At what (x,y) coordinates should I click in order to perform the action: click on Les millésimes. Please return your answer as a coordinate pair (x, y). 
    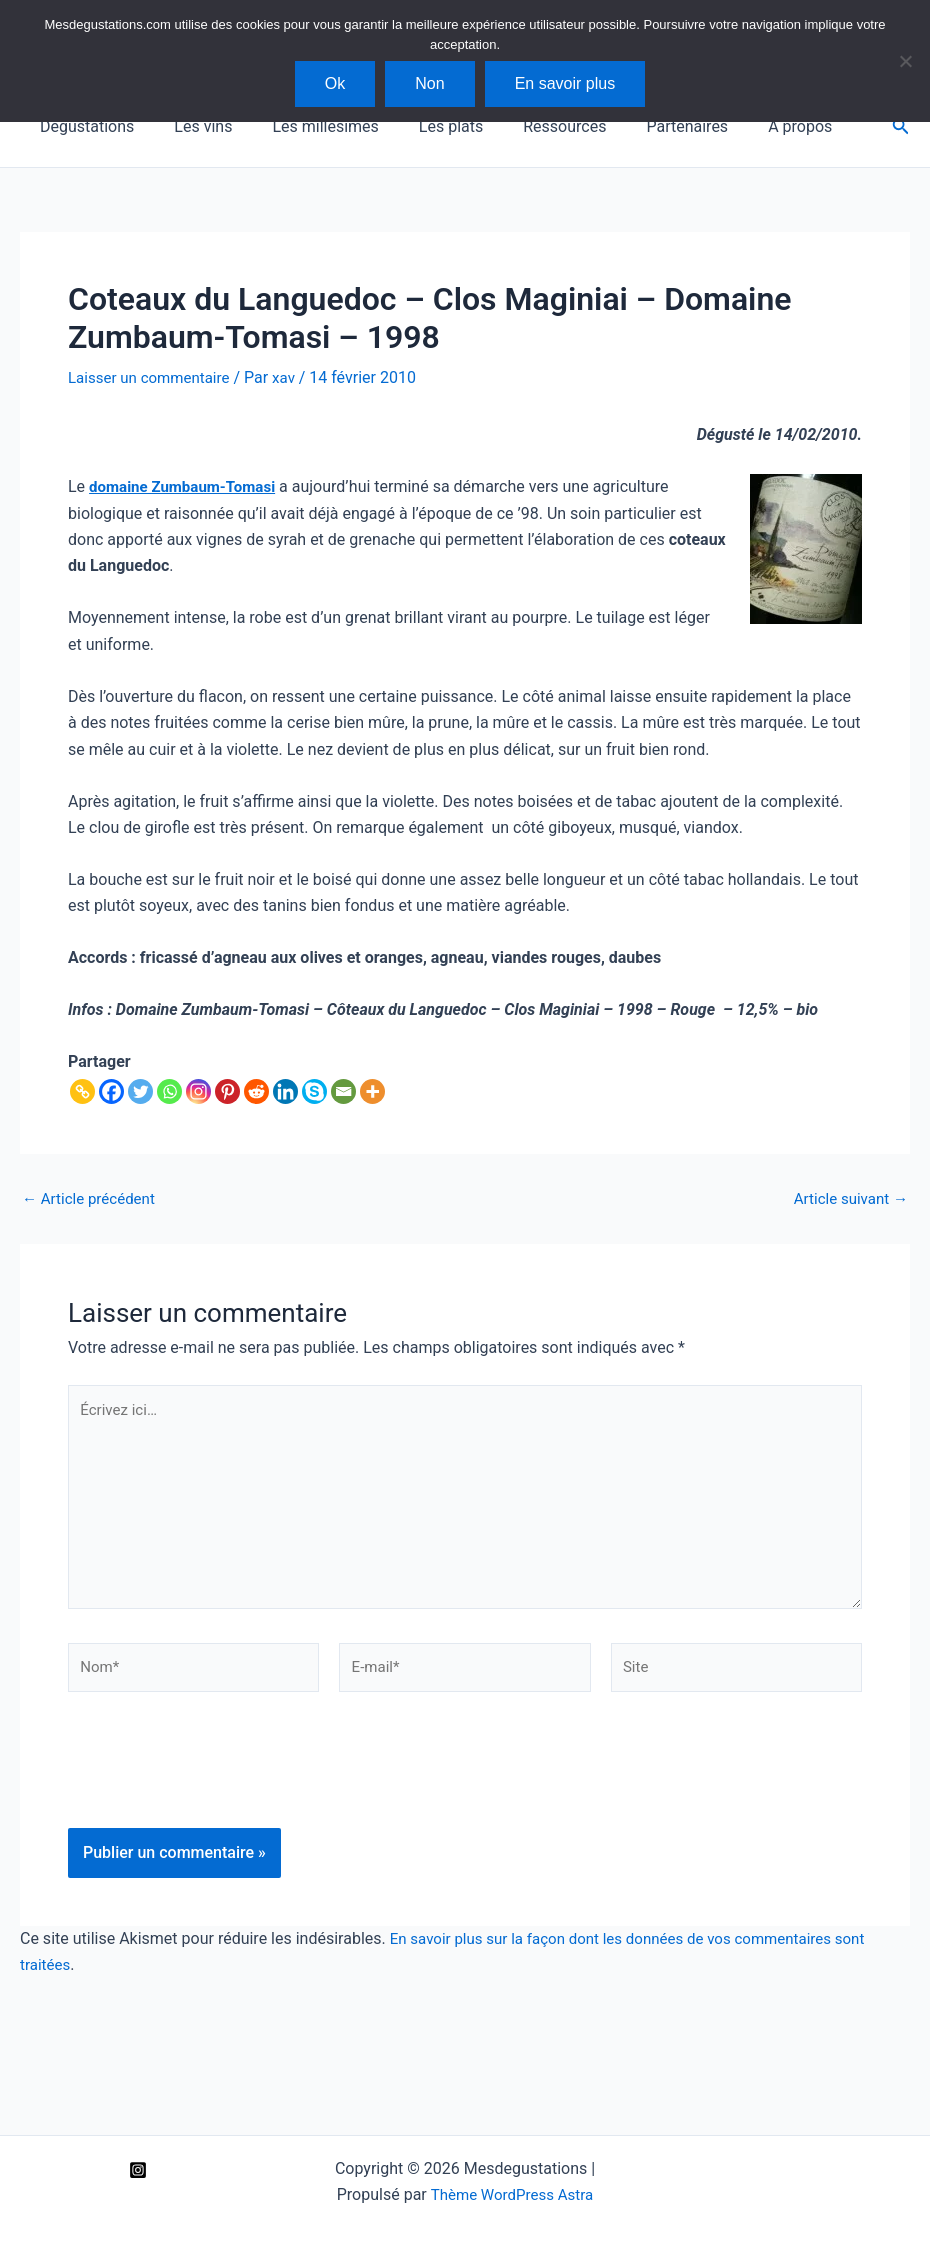
    Looking at the image, I should click on (305, 126).